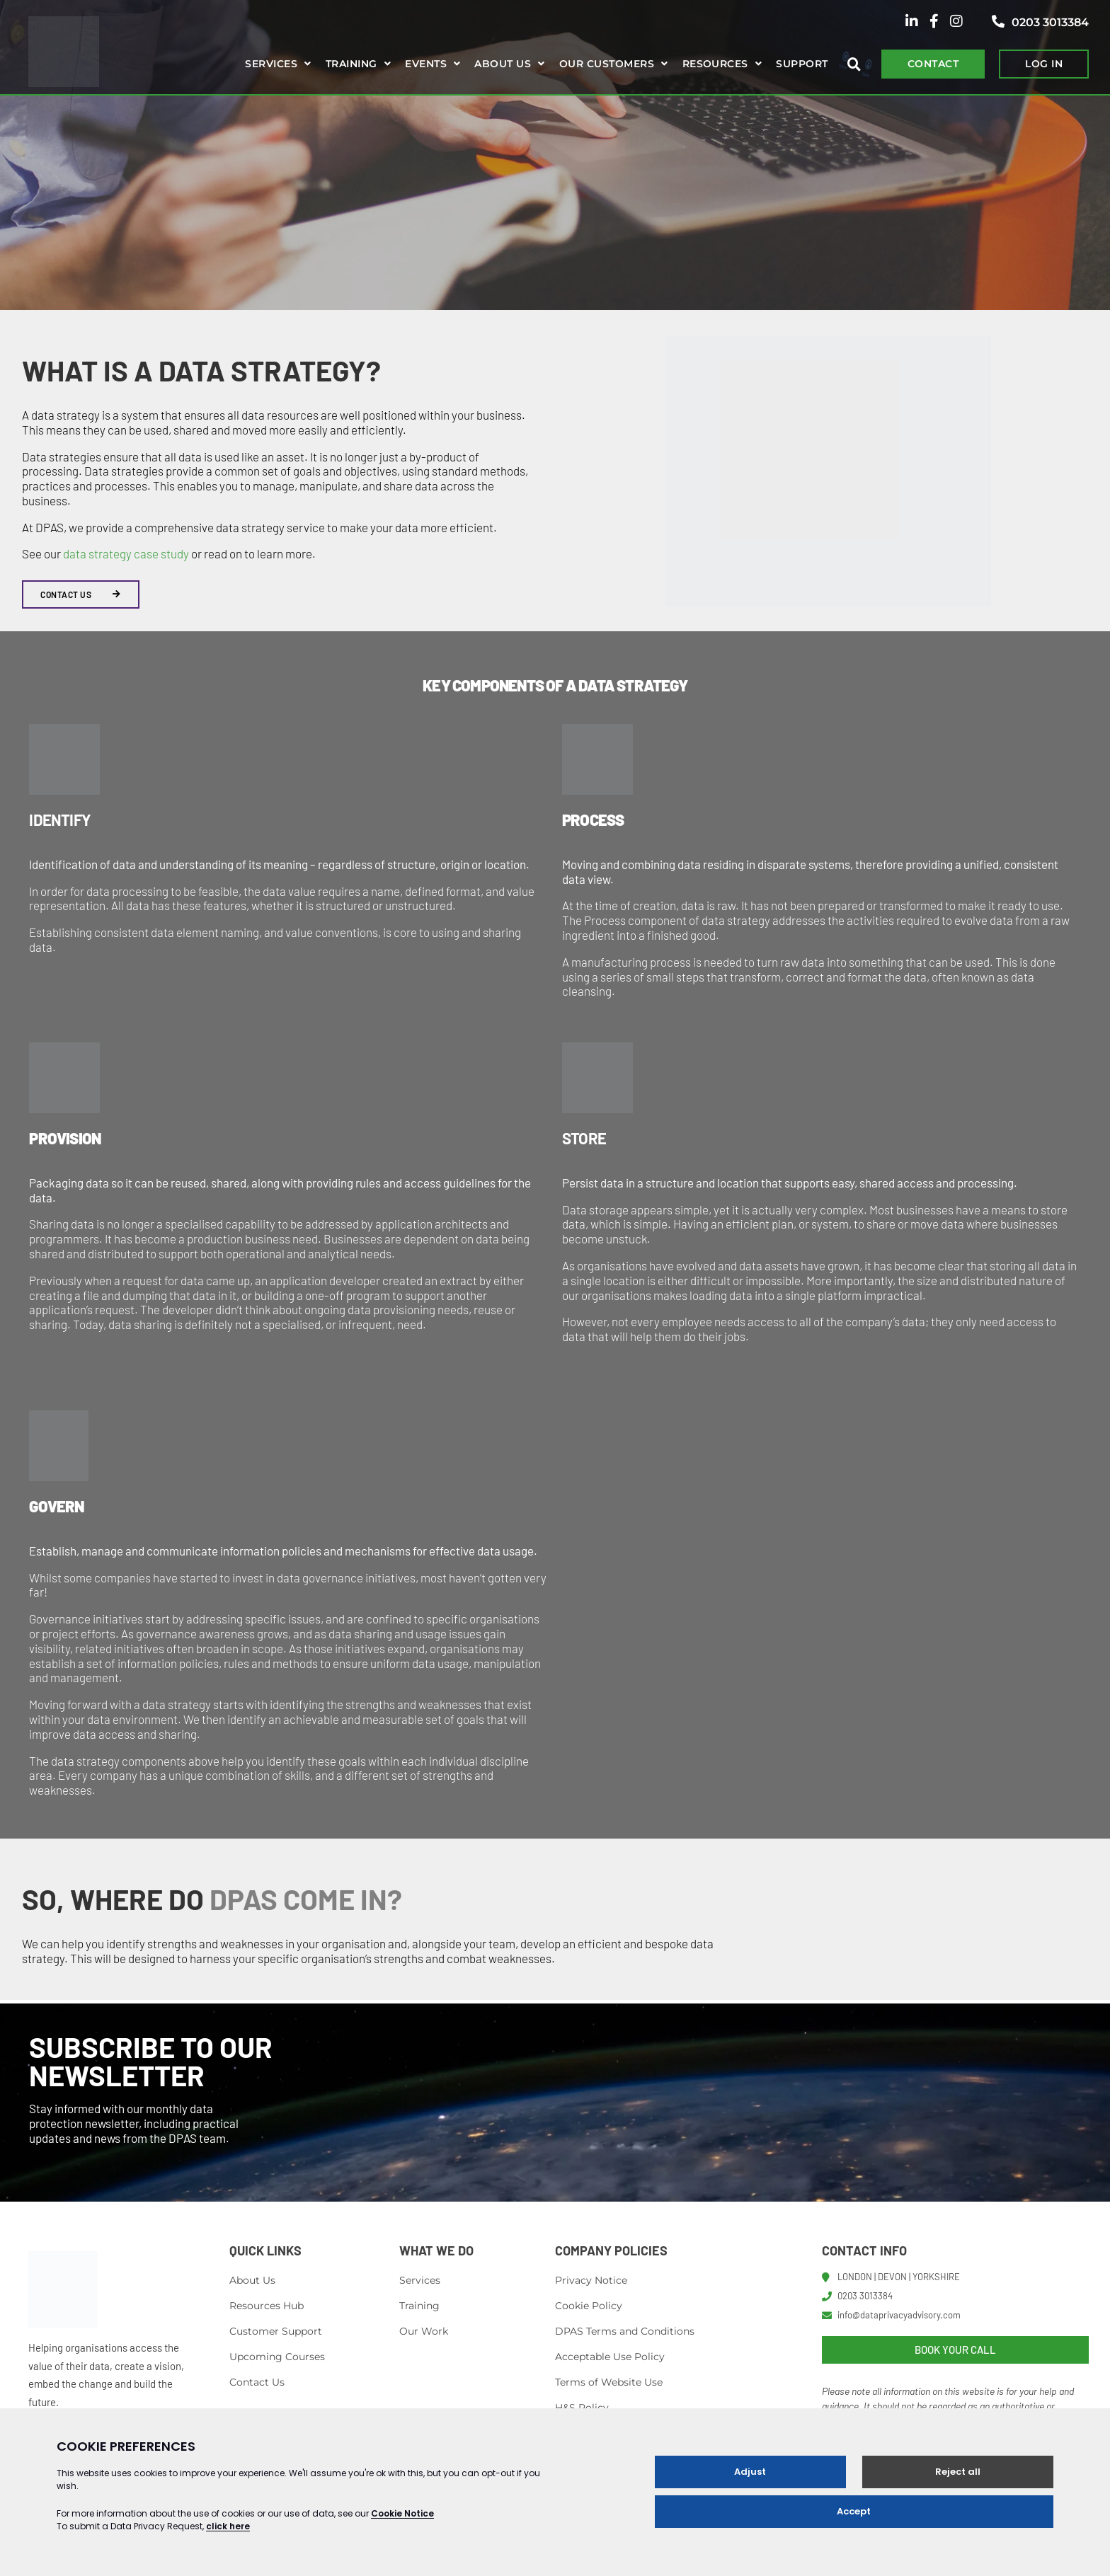 The height and width of the screenshot is (2576, 1110). I want to click on Privacy Notice, so click(591, 2280).